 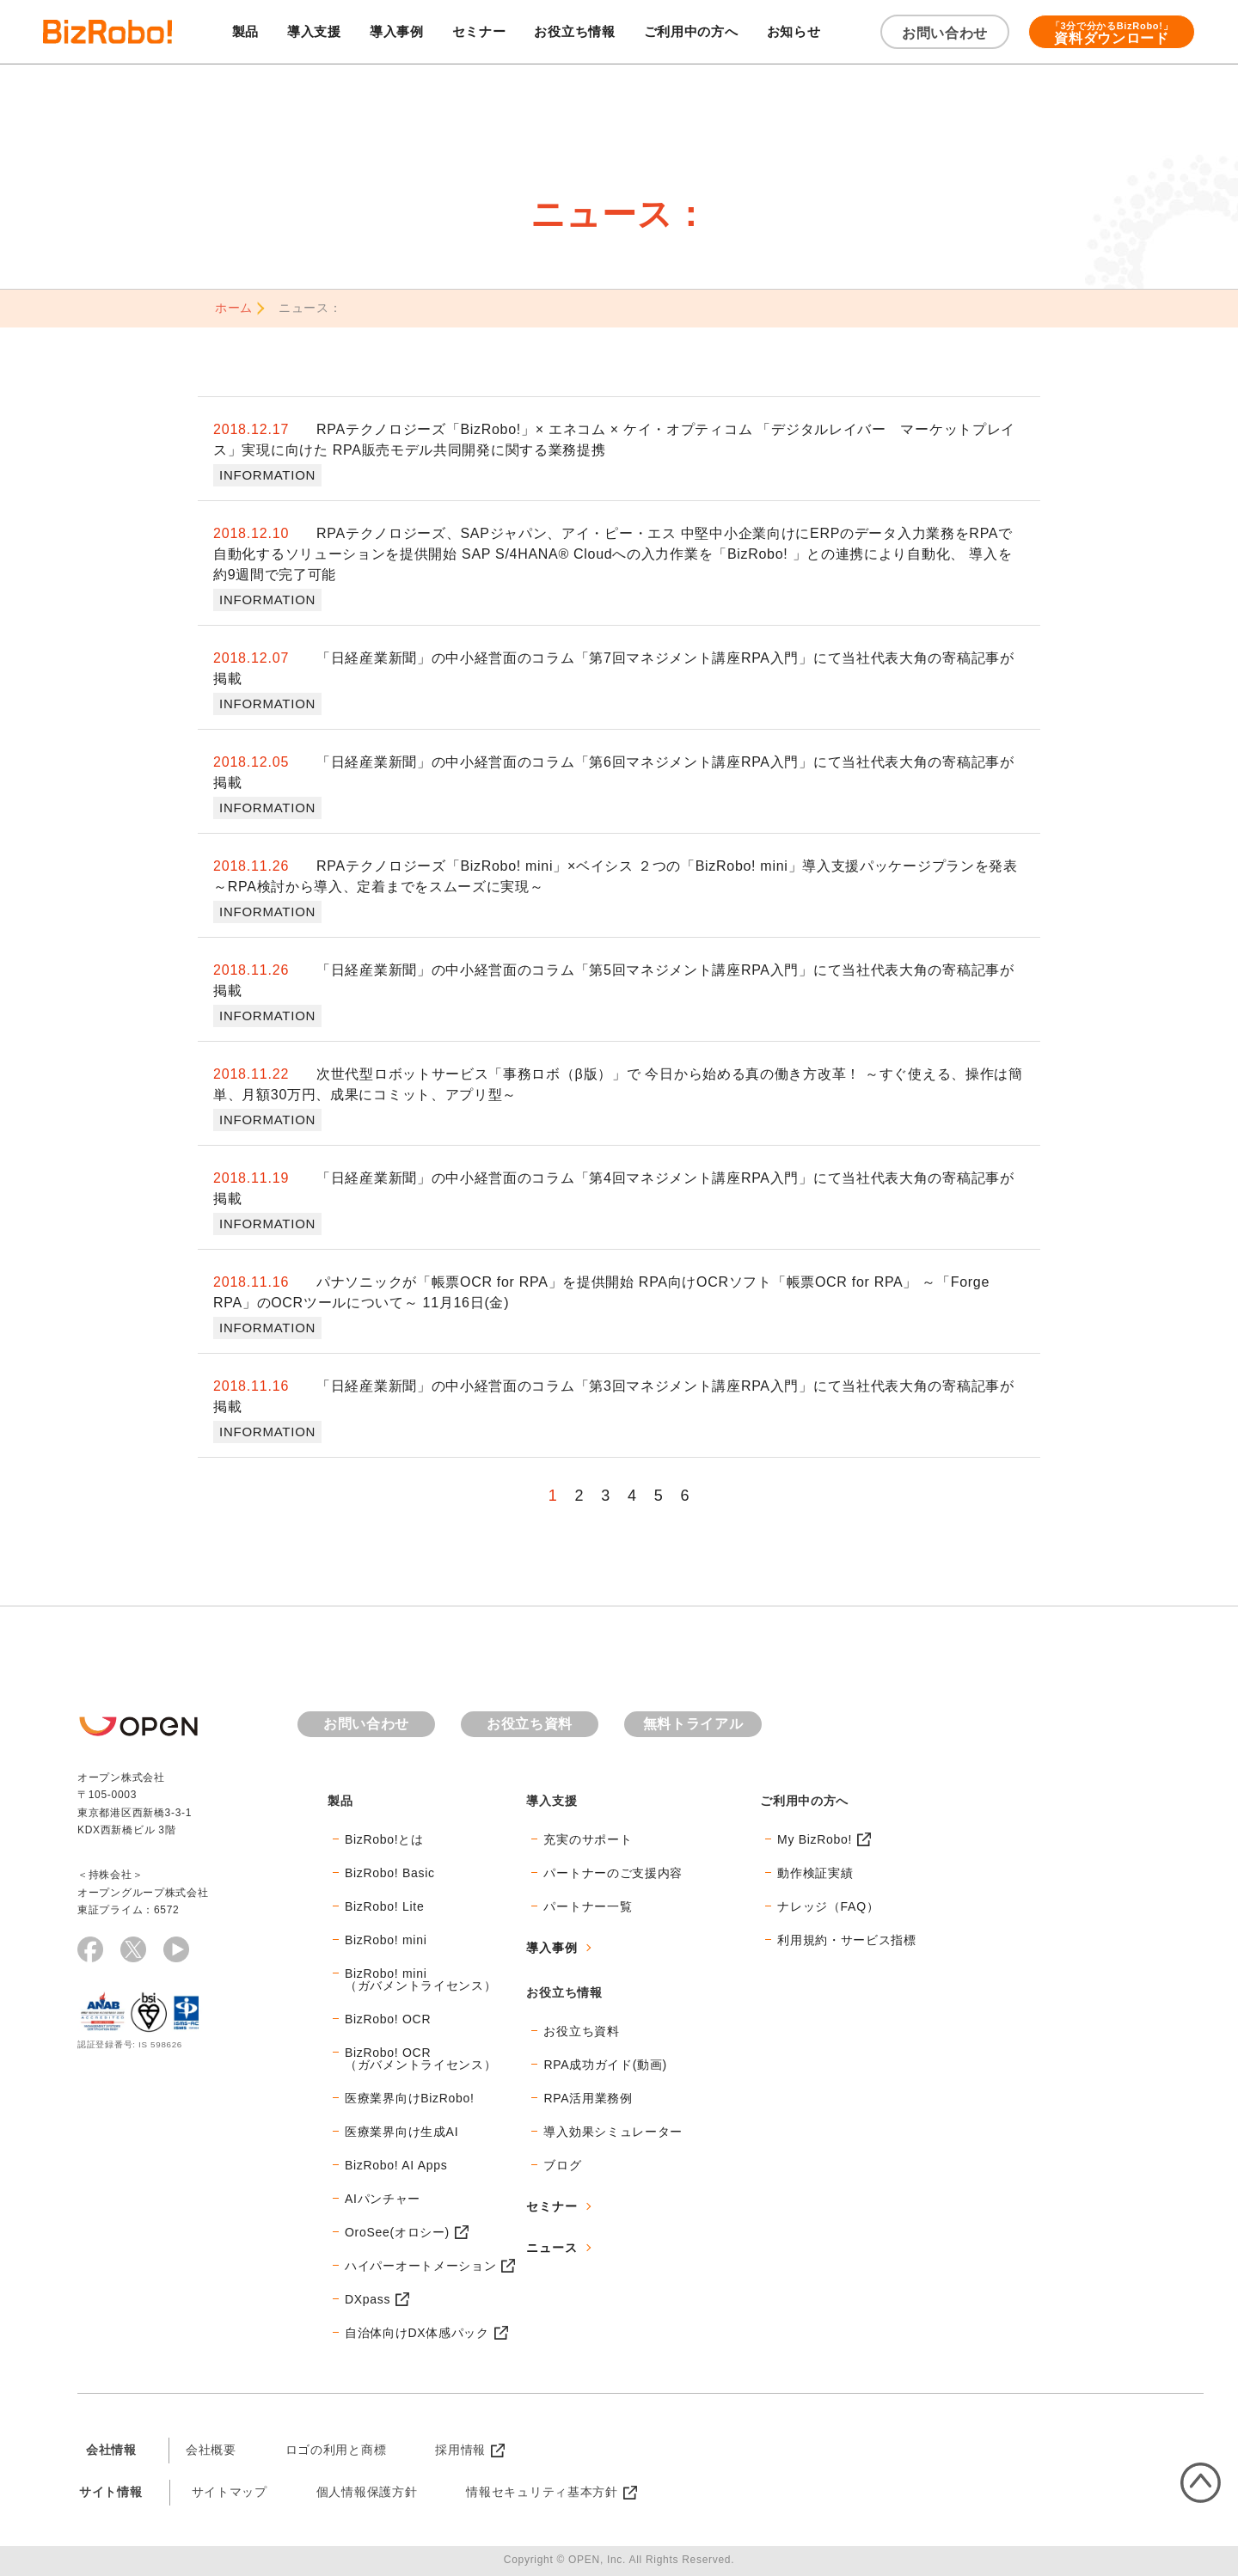 I want to click on 利用規約・サービス指標, so click(x=846, y=1940).